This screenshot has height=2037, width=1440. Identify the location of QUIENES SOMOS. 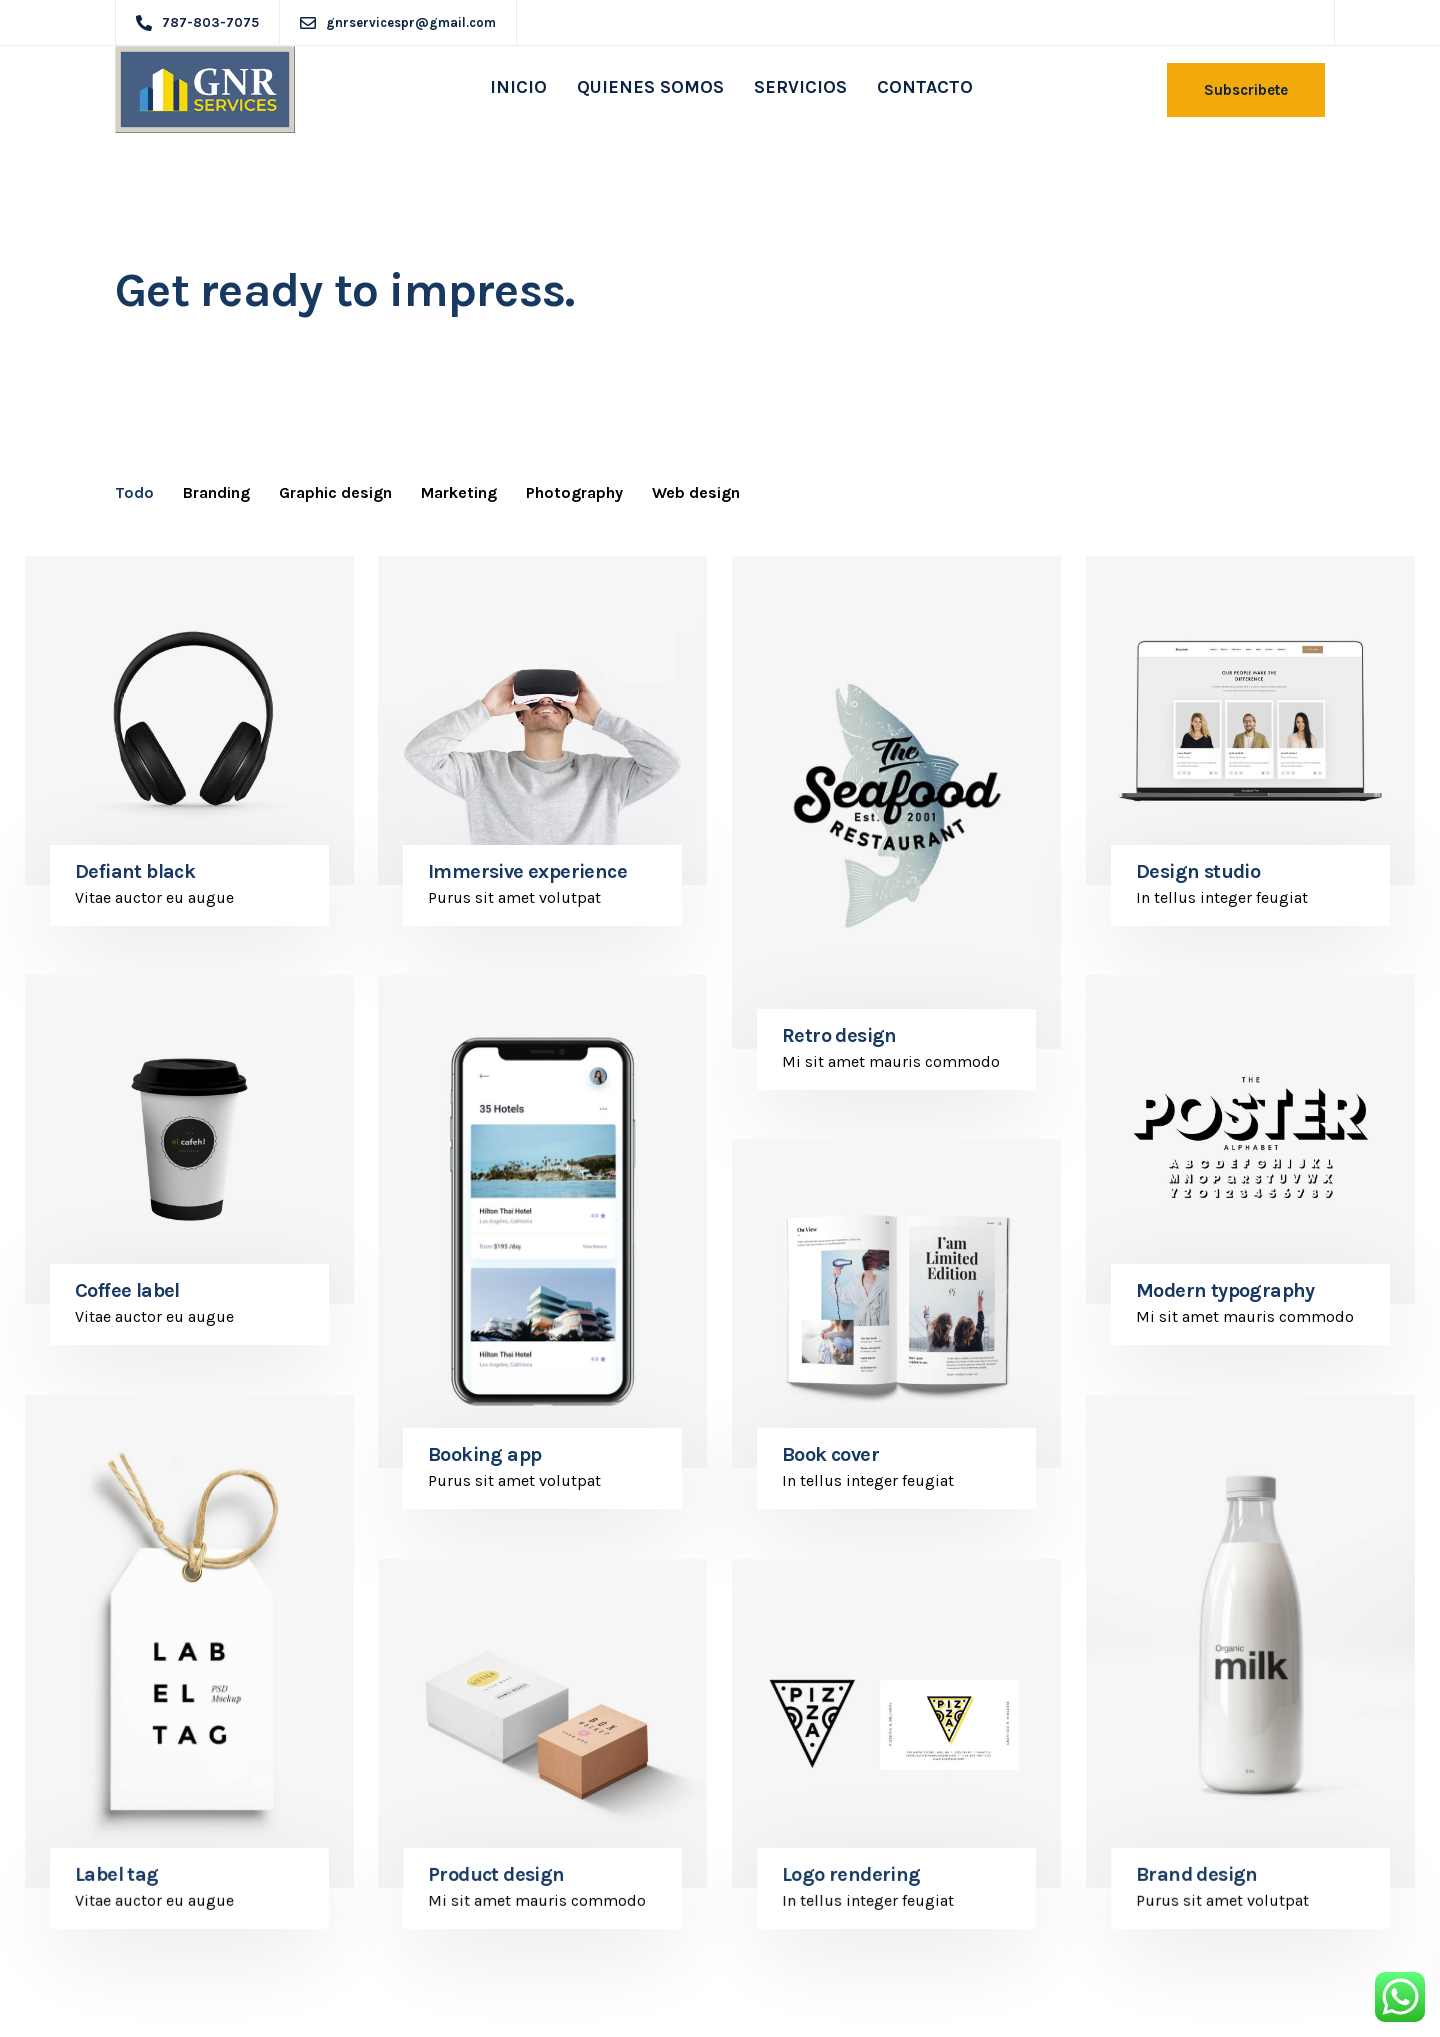
(650, 87).